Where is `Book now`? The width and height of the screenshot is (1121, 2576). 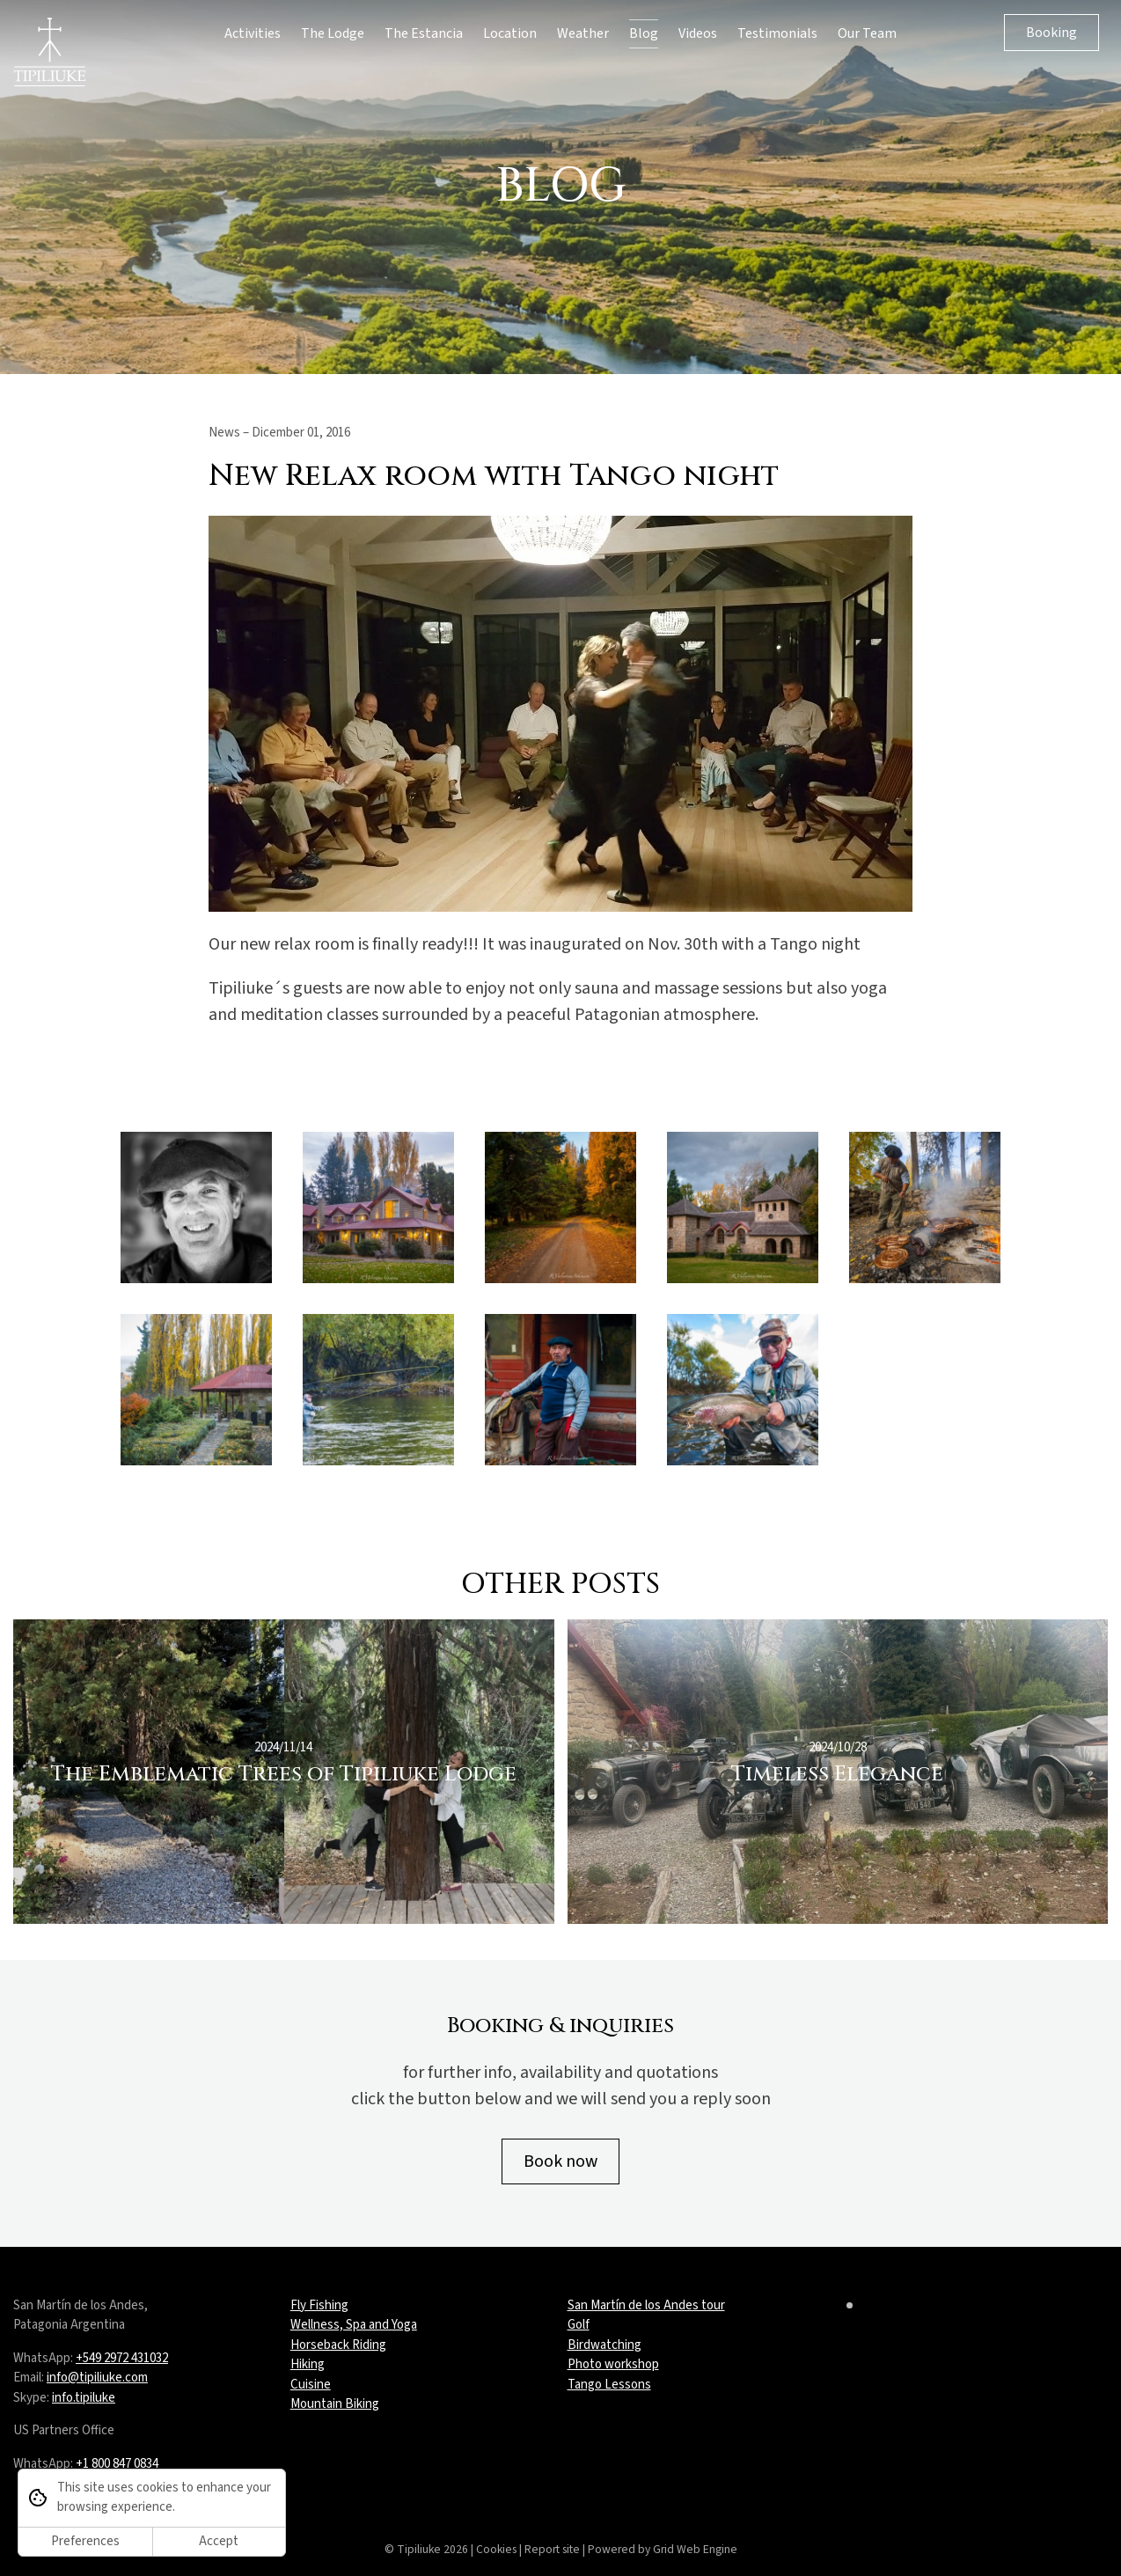
Book now is located at coordinates (560, 2161).